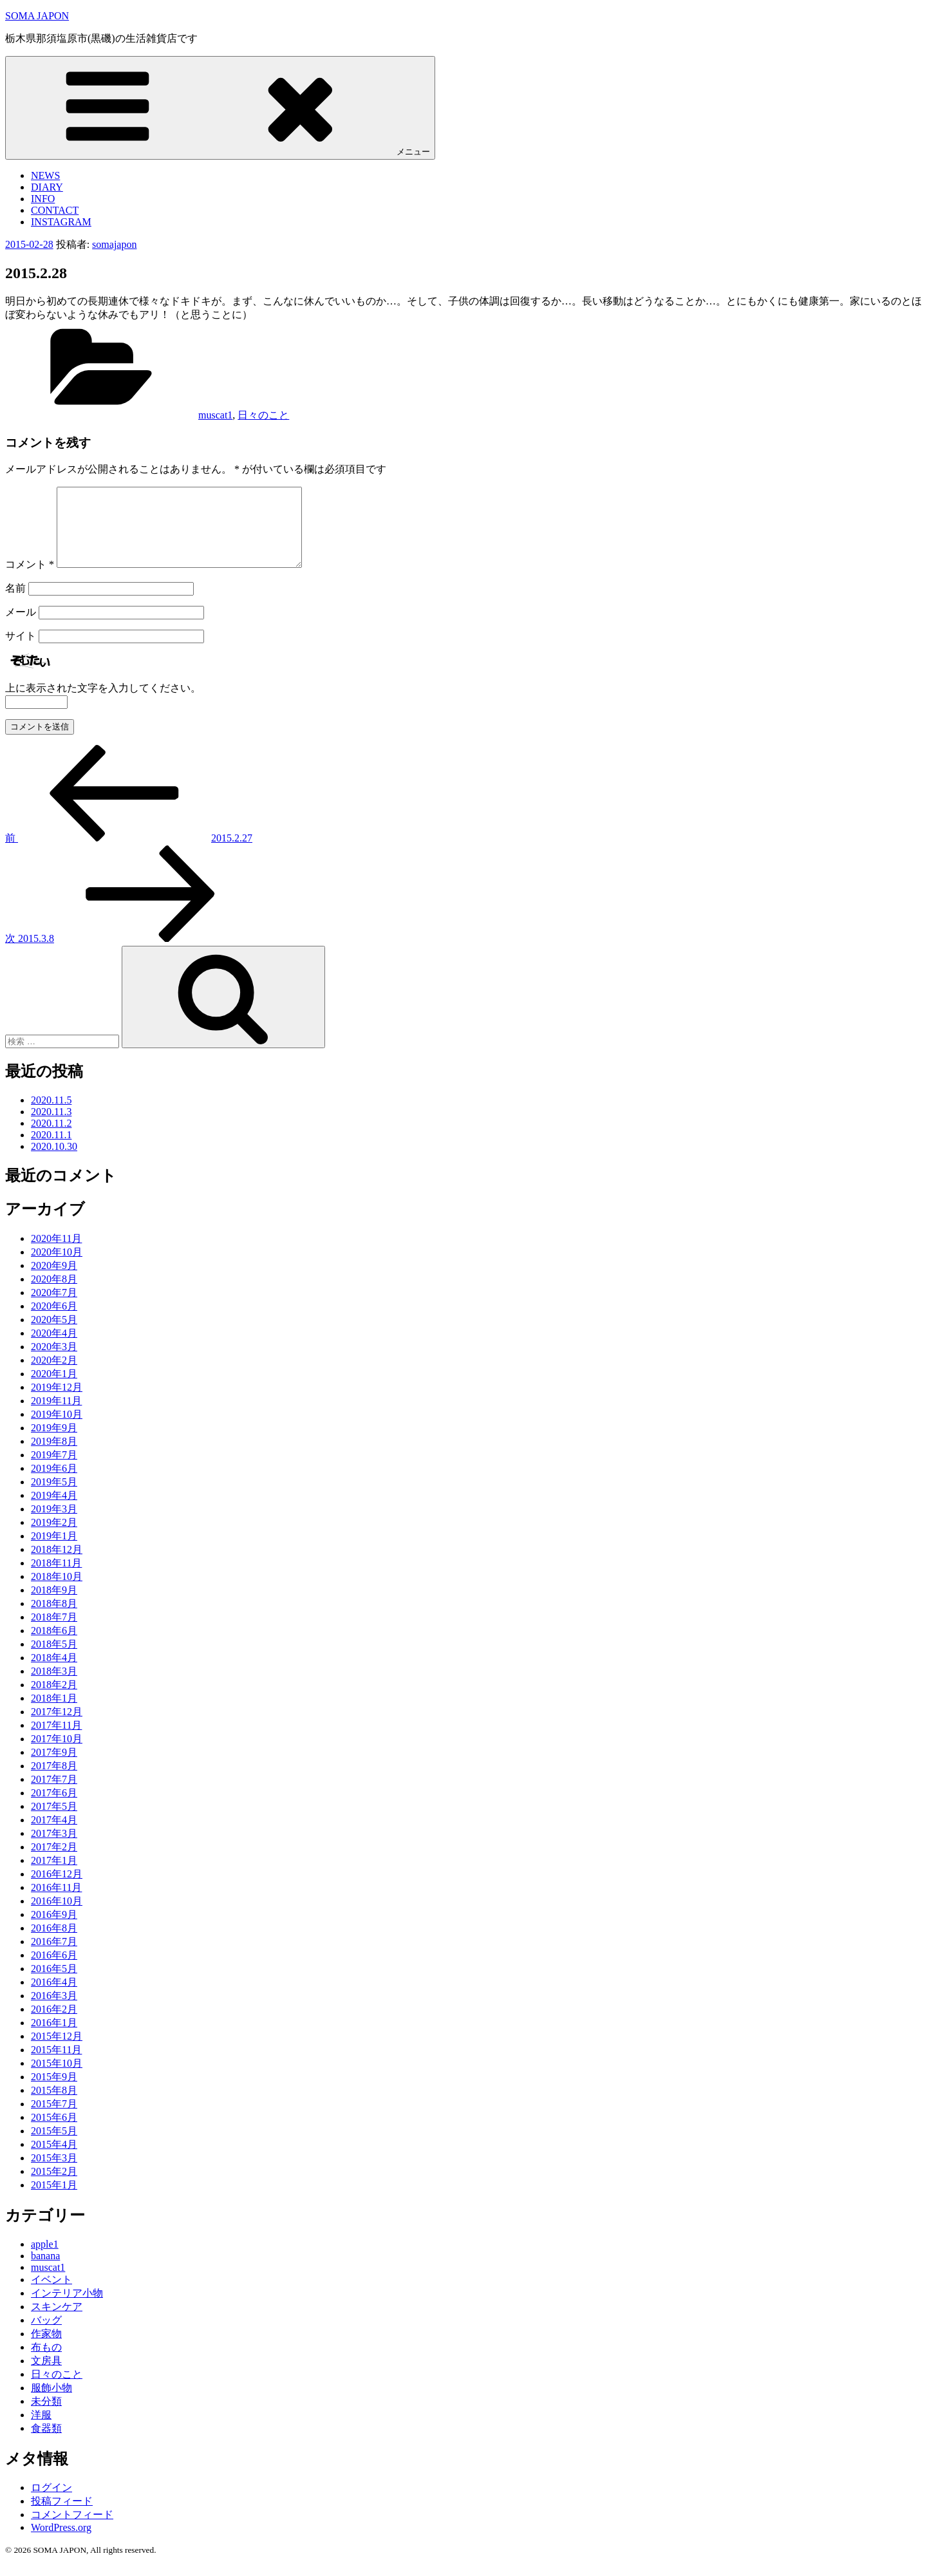 The width and height of the screenshot is (927, 2576). What do you see at coordinates (54, 1375) in the screenshot?
I see `2020年2月` at bounding box center [54, 1375].